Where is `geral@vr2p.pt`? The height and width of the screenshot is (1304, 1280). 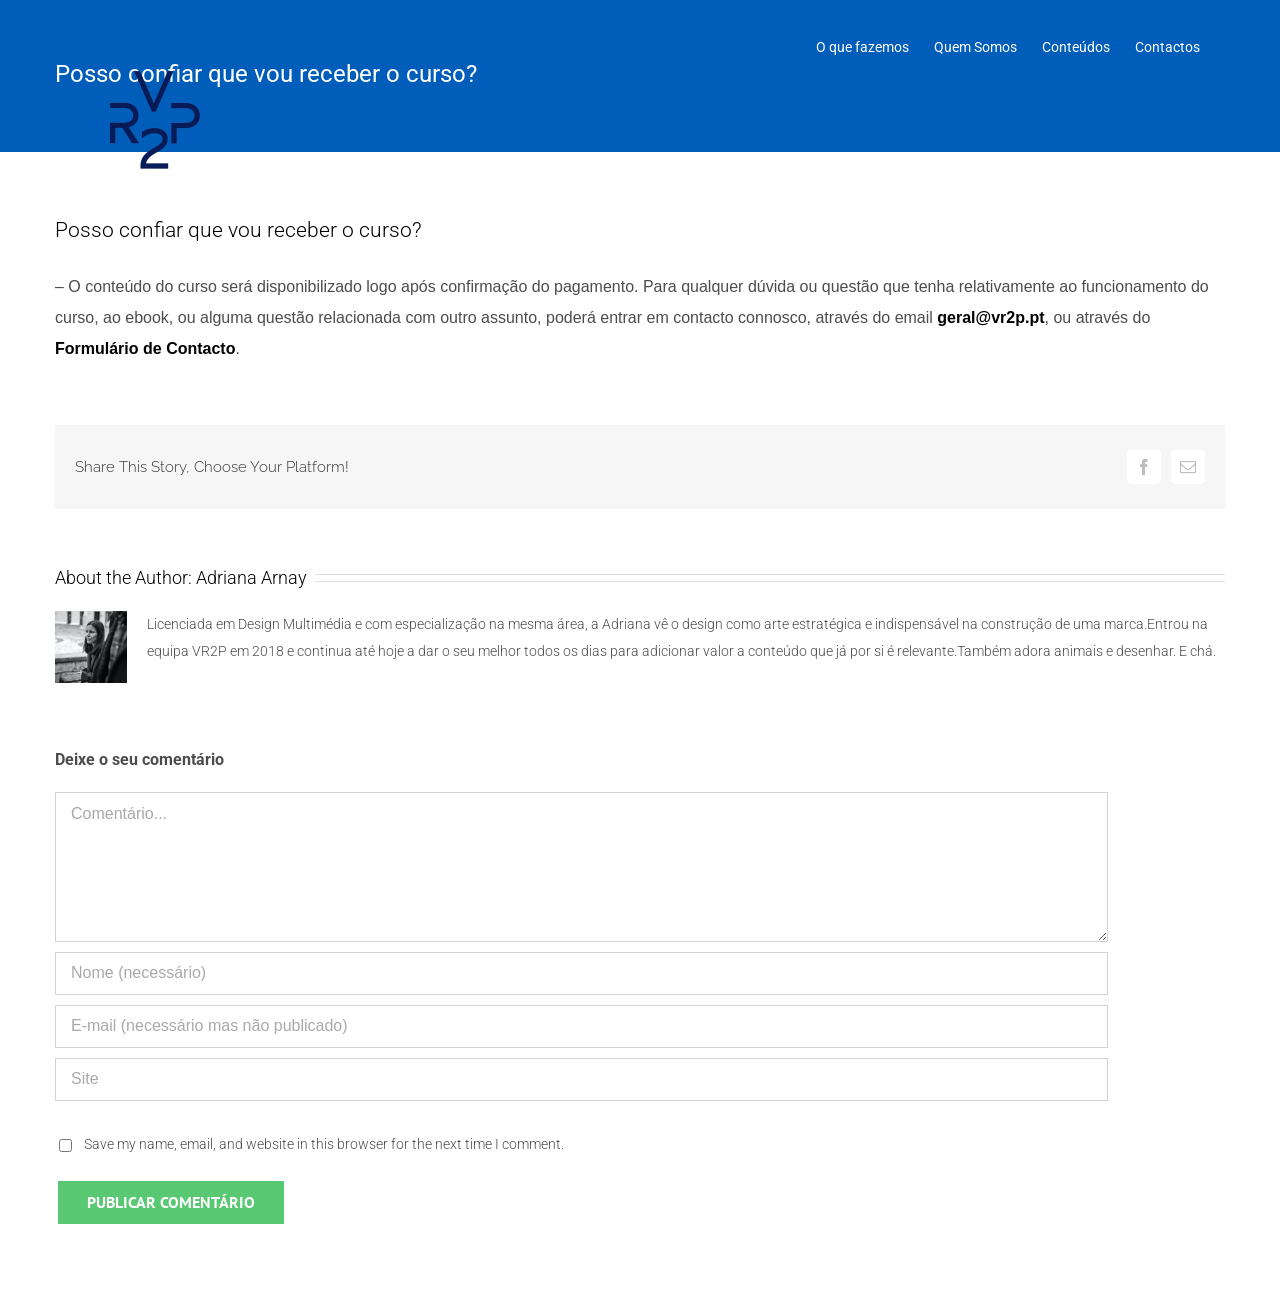 geral@vr2p.pt is located at coordinates (990, 317).